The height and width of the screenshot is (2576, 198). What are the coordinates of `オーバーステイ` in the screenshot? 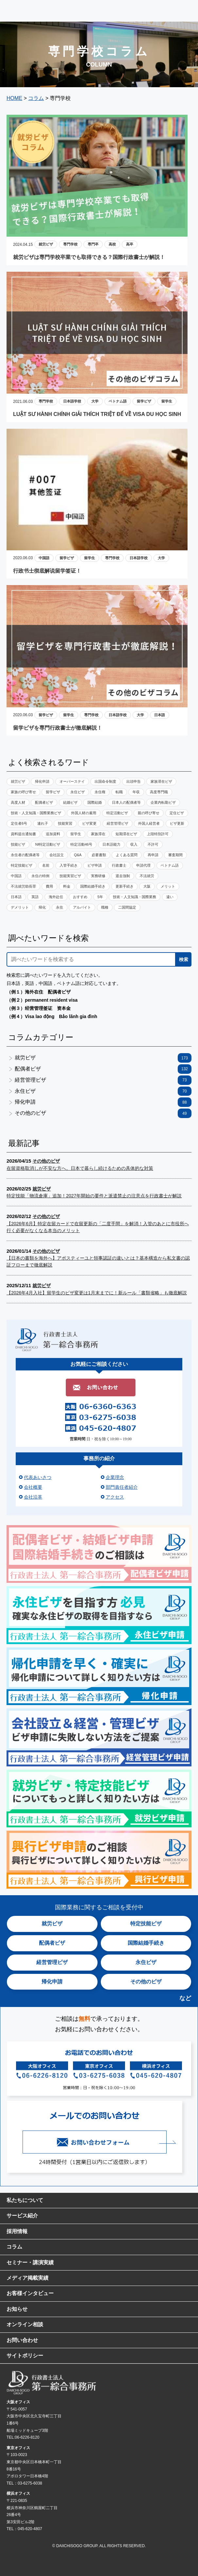 It's located at (72, 781).